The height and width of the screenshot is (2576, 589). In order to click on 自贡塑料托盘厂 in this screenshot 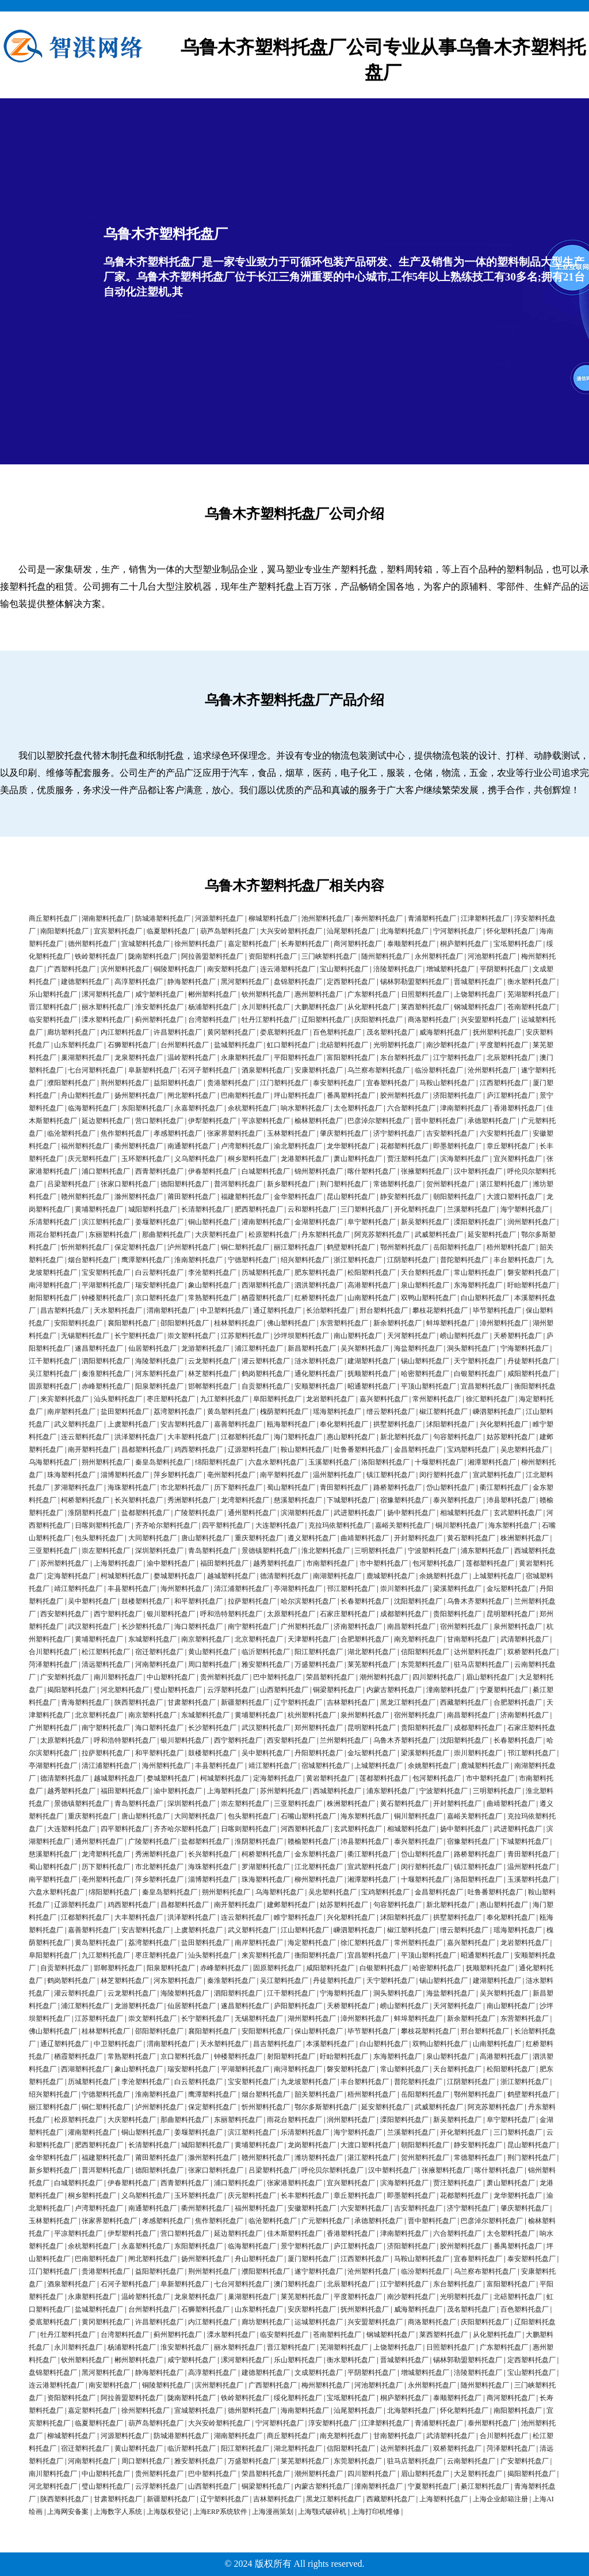, I will do `click(266, 1386)`.